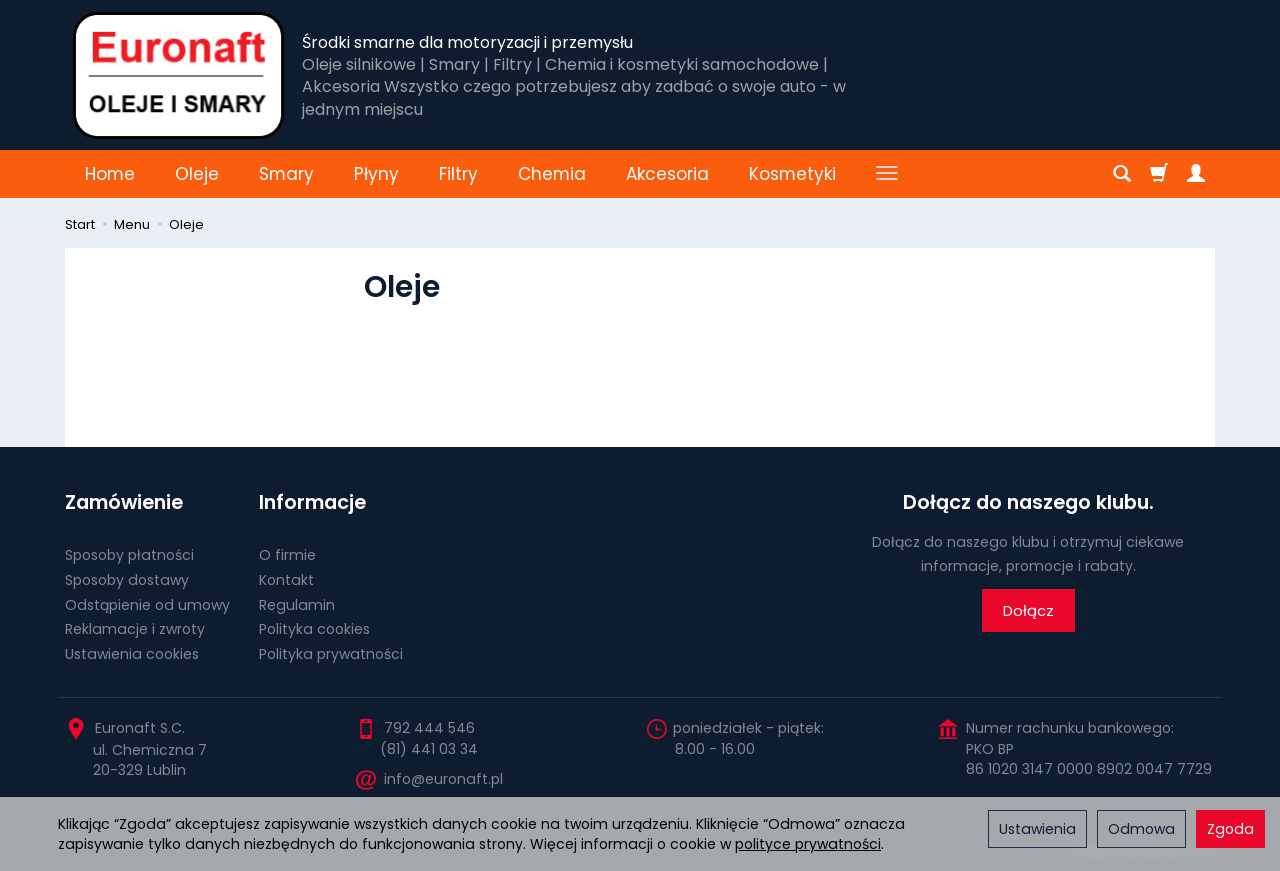 The height and width of the screenshot is (871, 1280). What do you see at coordinates (1037, 829) in the screenshot?
I see `Ustawienia` at bounding box center [1037, 829].